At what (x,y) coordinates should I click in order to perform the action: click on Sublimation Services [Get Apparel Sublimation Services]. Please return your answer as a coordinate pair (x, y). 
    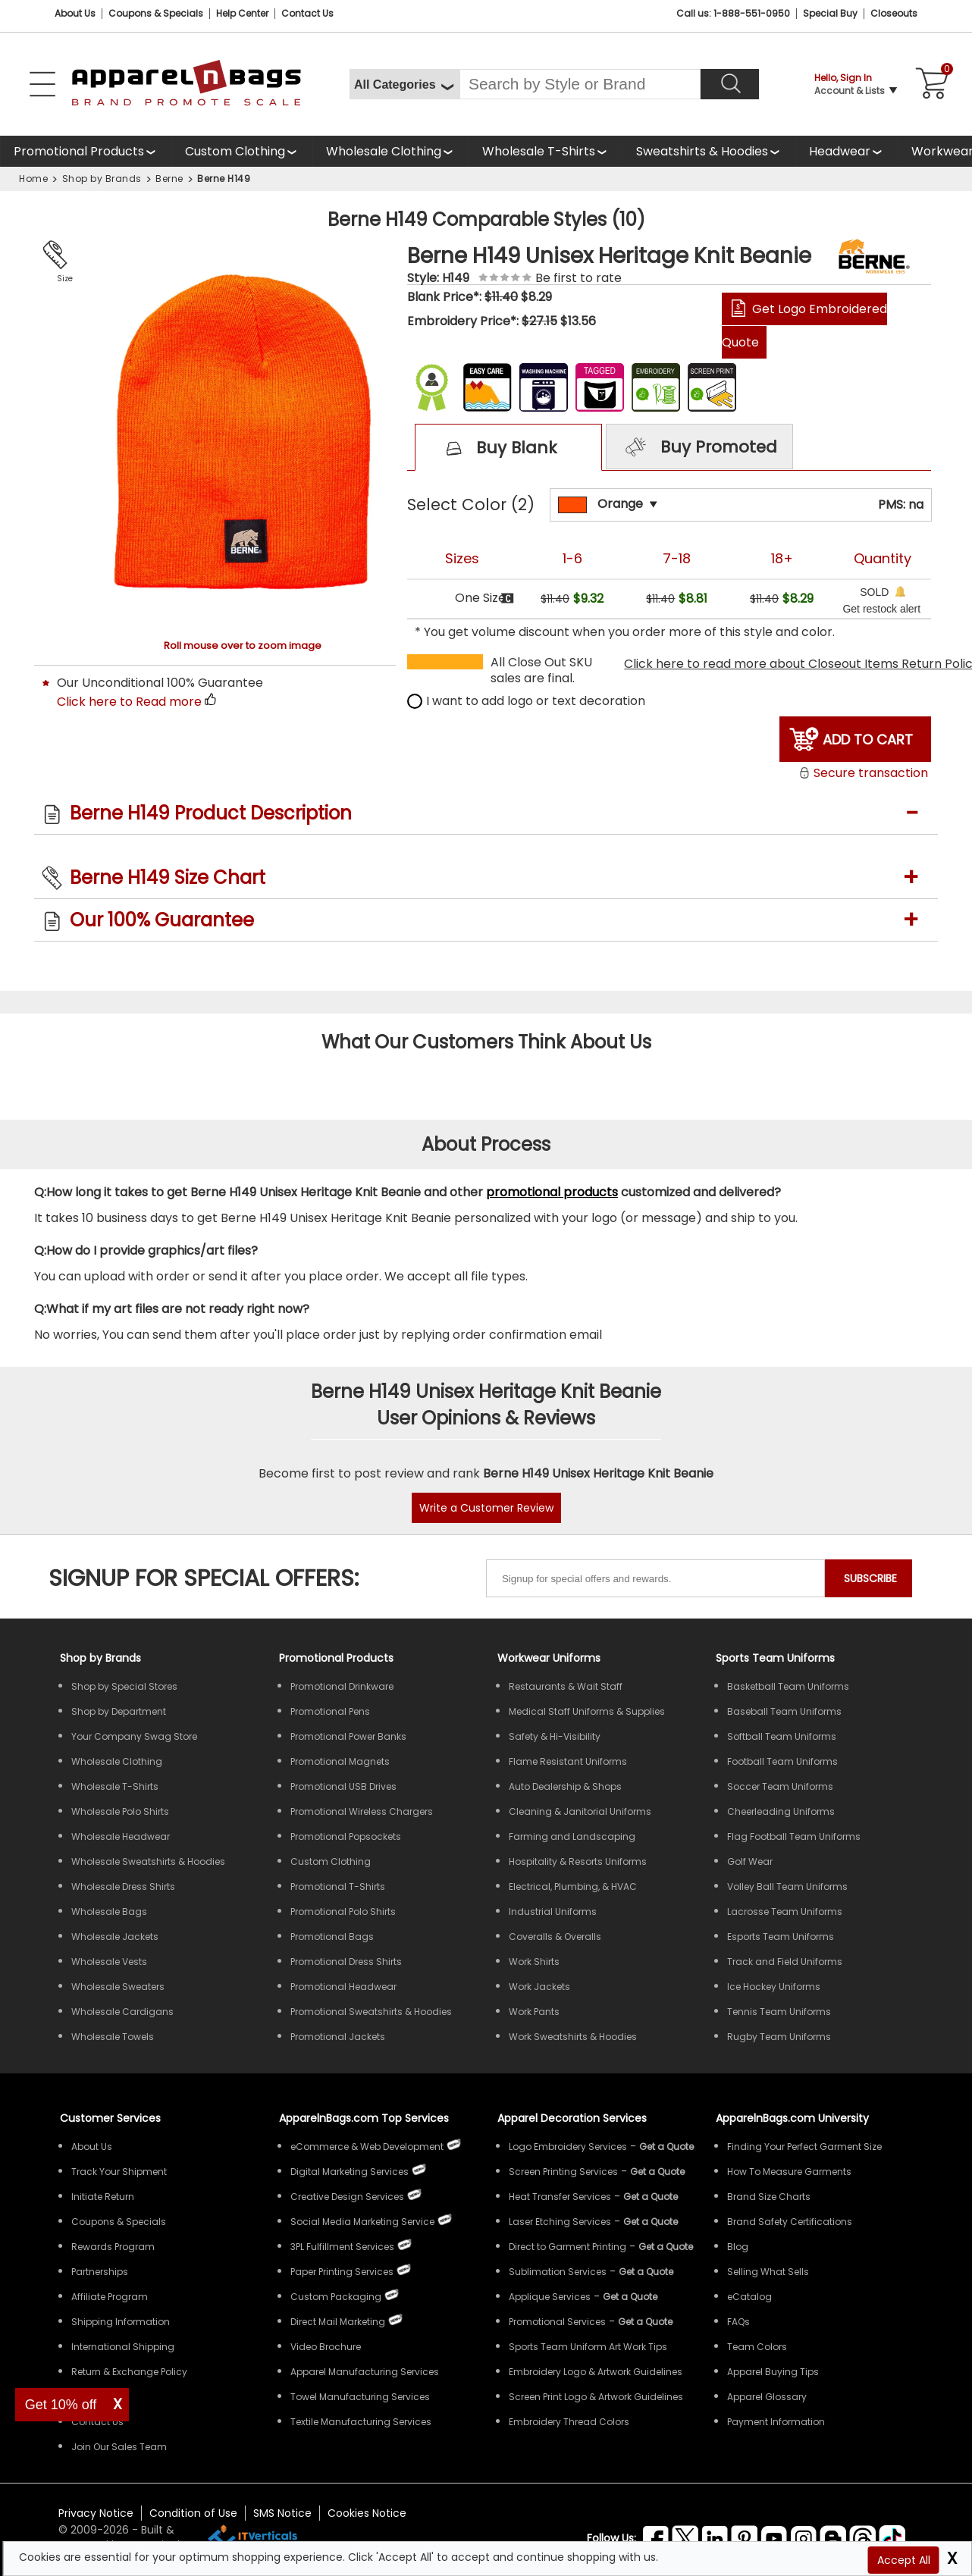
    Looking at the image, I should click on (558, 2271).